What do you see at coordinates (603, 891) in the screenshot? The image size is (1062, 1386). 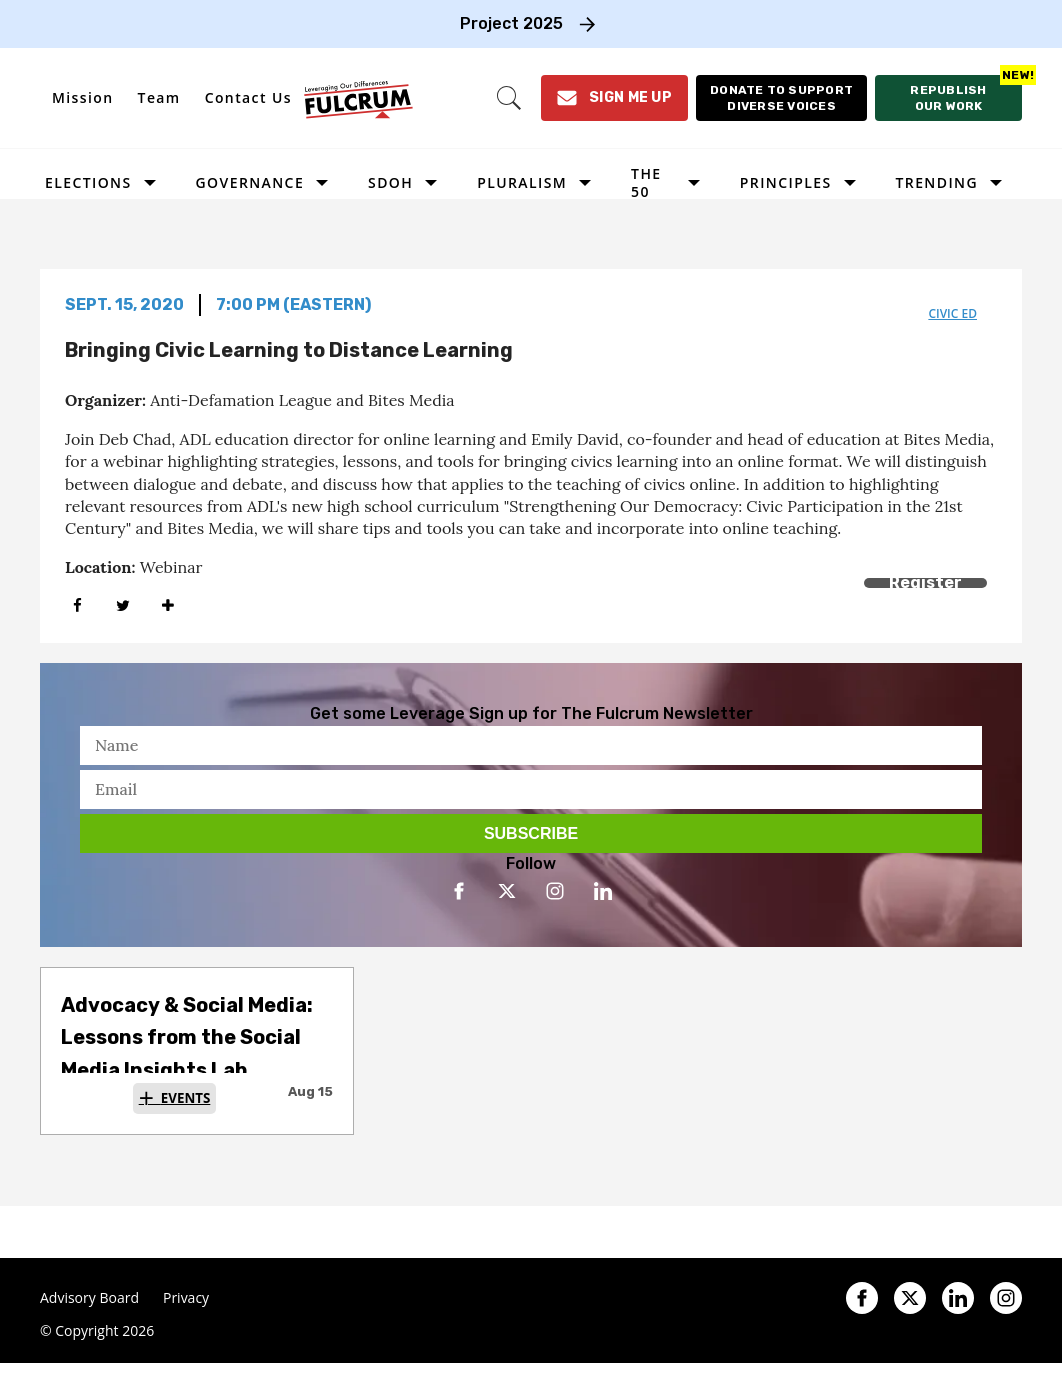 I see `[Open linkedin]` at bounding box center [603, 891].